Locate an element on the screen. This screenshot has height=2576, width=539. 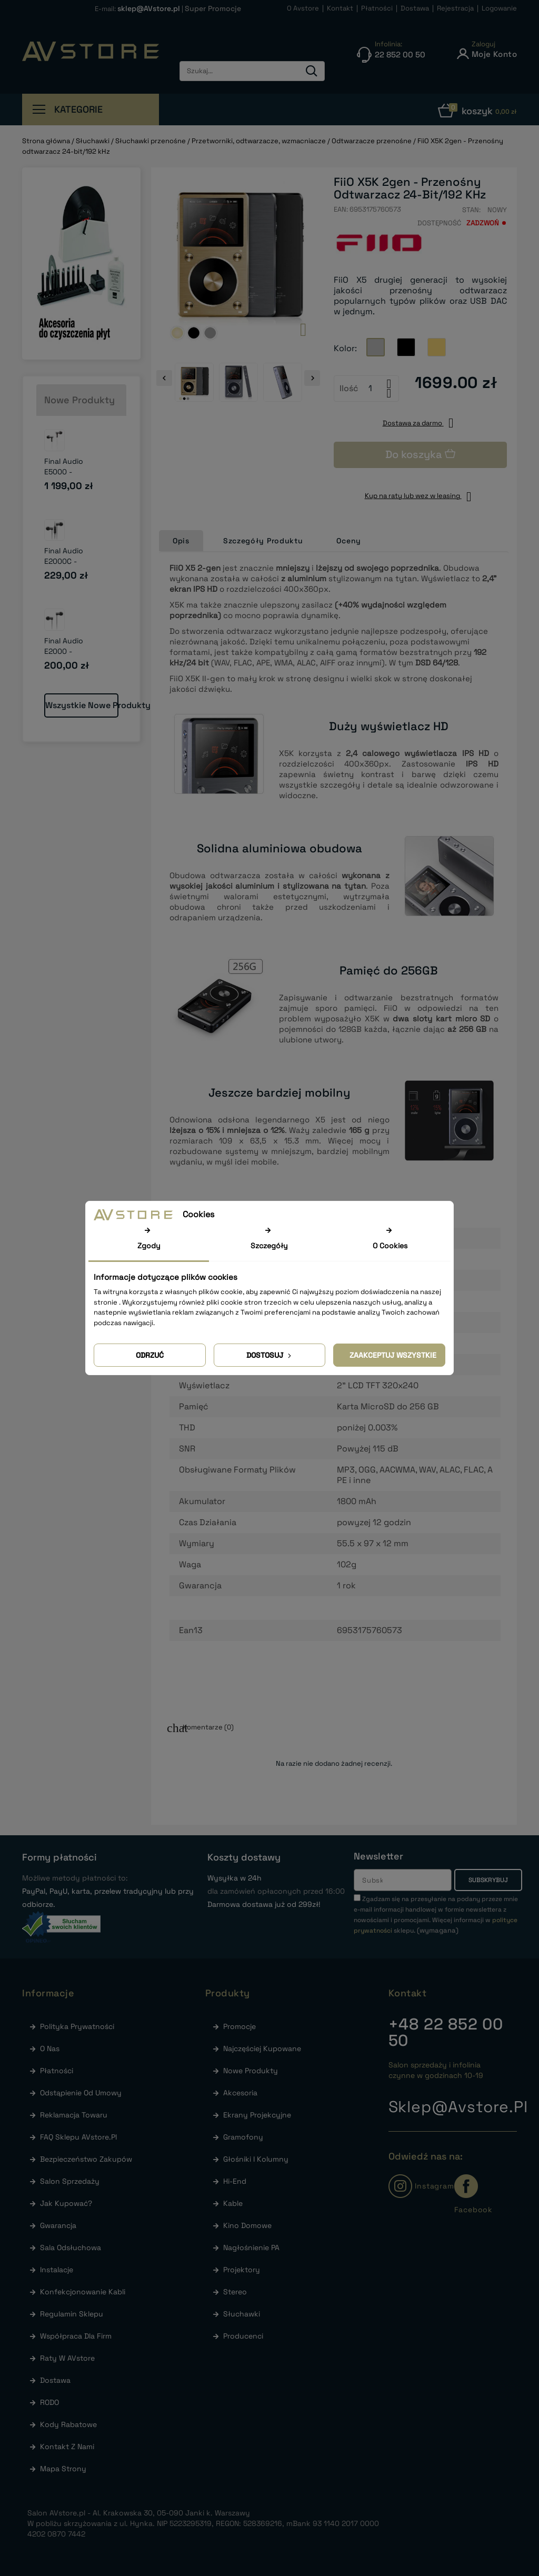
[Ilość] is located at coordinates (370, 388).